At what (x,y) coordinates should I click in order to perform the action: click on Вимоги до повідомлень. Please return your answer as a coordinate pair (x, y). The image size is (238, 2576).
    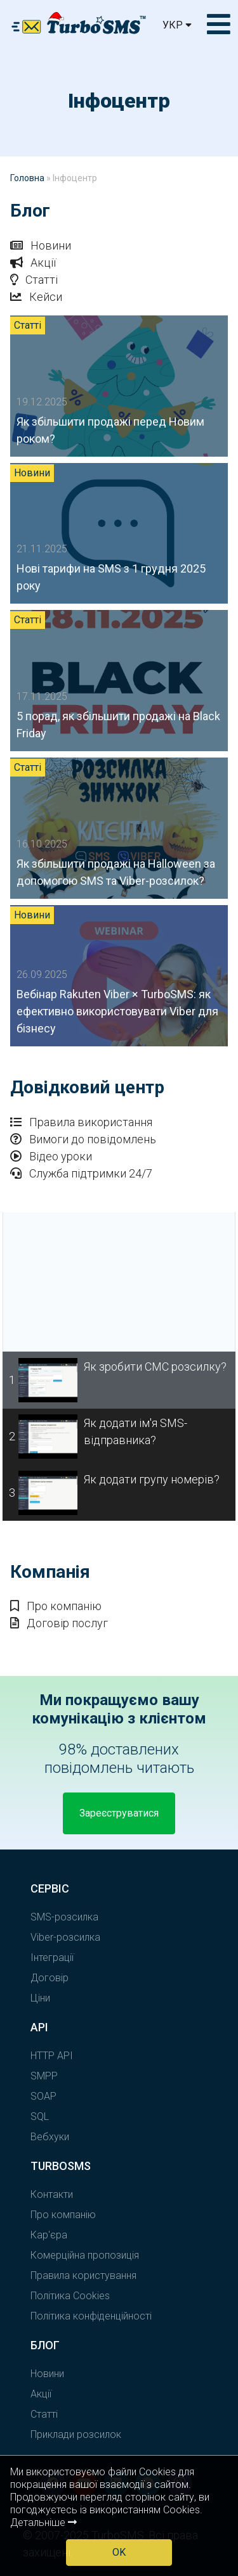
    Looking at the image, I should click on (83, 1139).